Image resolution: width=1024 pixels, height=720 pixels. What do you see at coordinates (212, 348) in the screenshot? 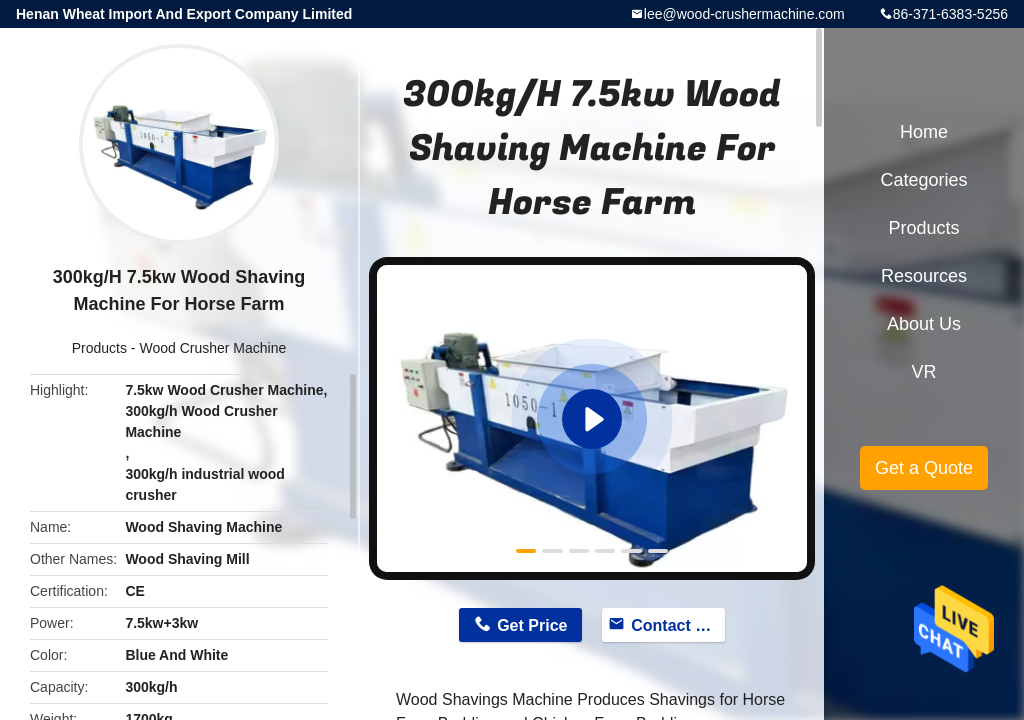
I see `Wood Crusher Machine` at bounding box center [212, 348].